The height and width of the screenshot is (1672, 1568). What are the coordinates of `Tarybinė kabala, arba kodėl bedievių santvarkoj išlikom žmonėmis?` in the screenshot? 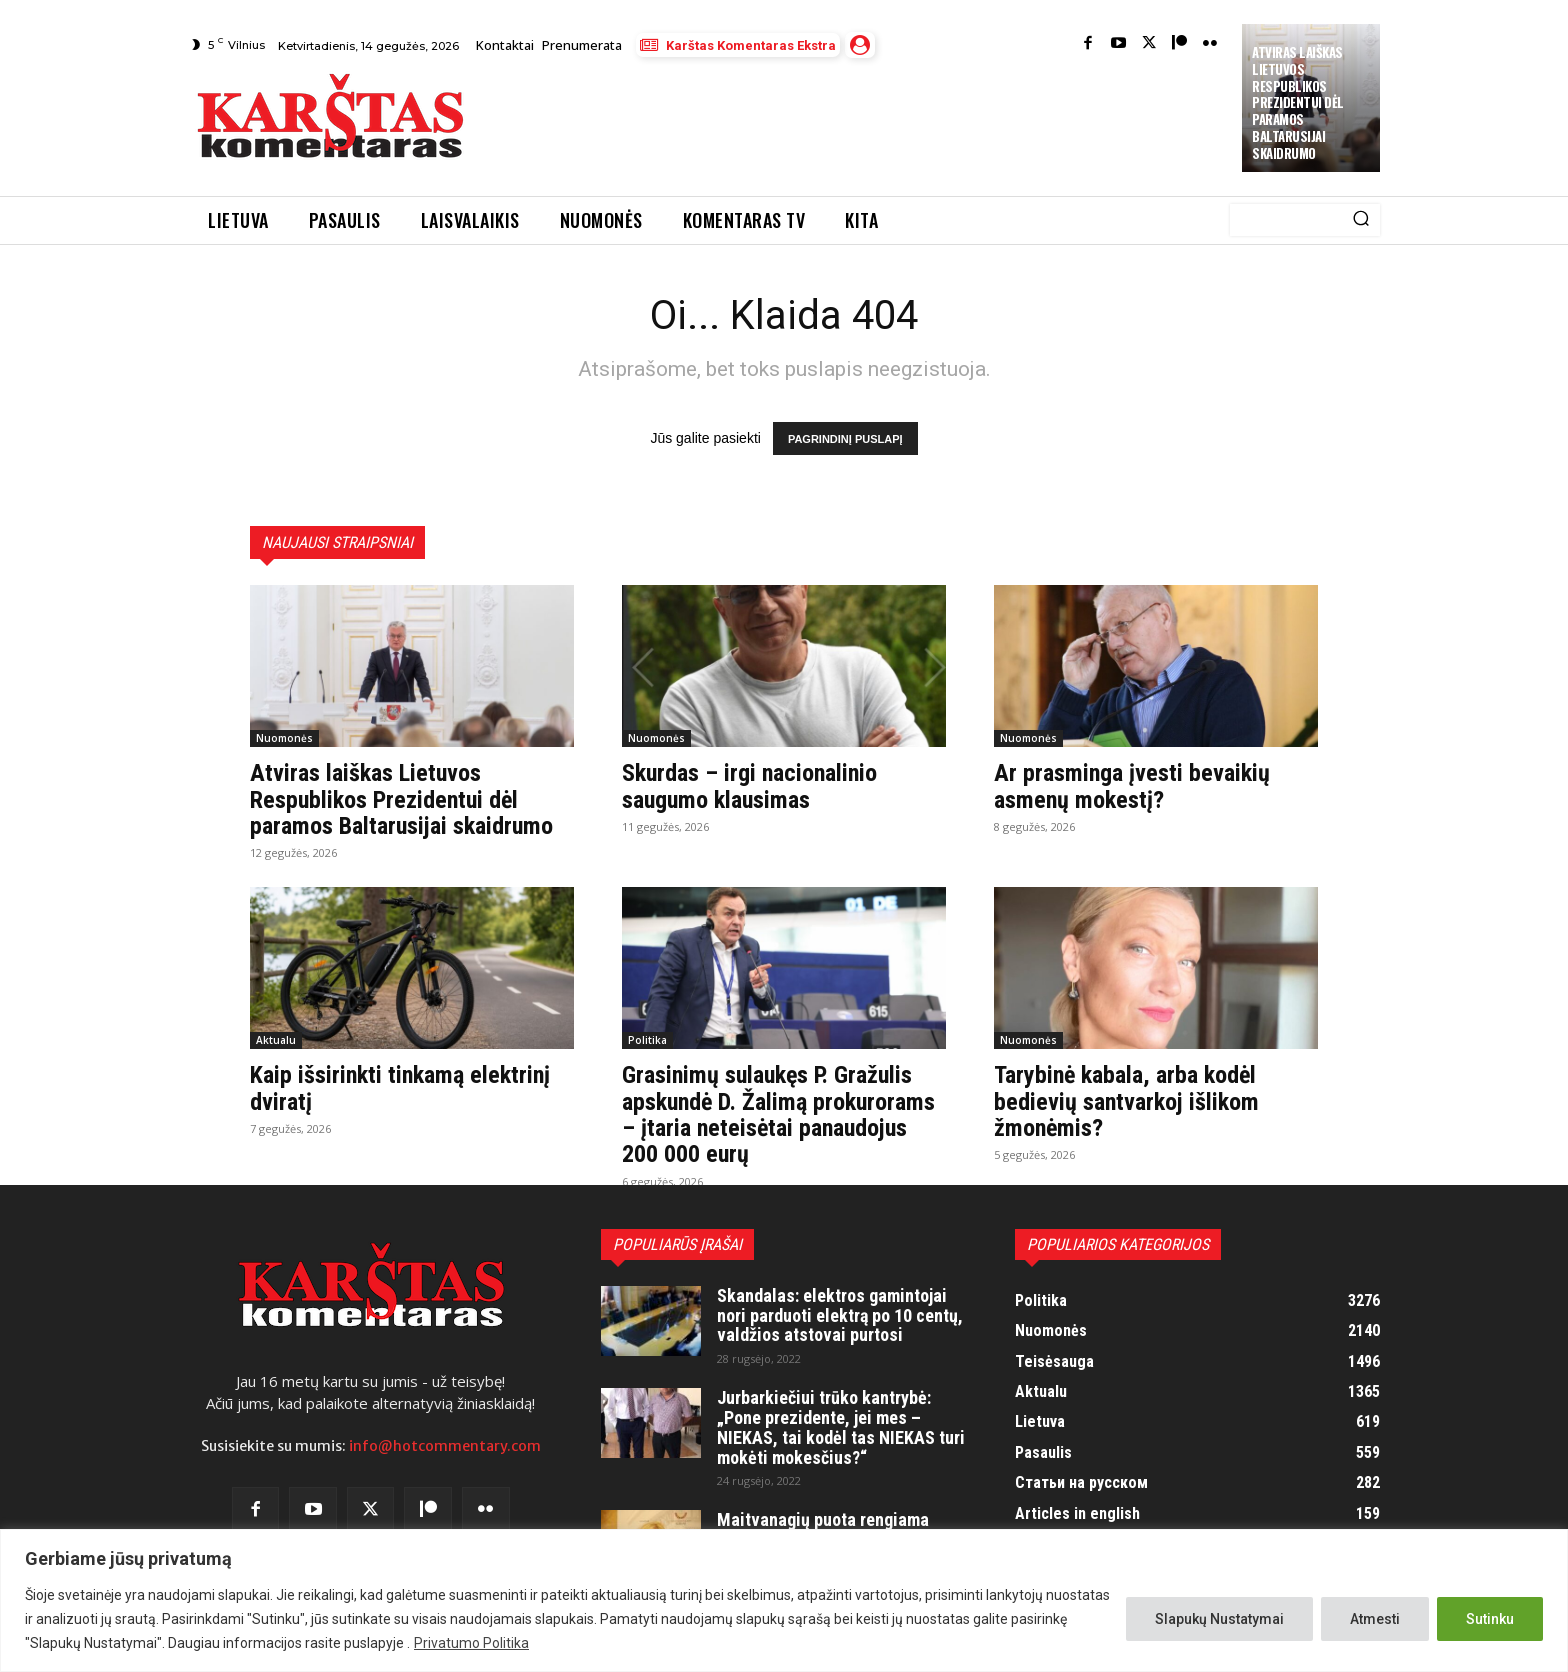 It's located at (1126, 1101).